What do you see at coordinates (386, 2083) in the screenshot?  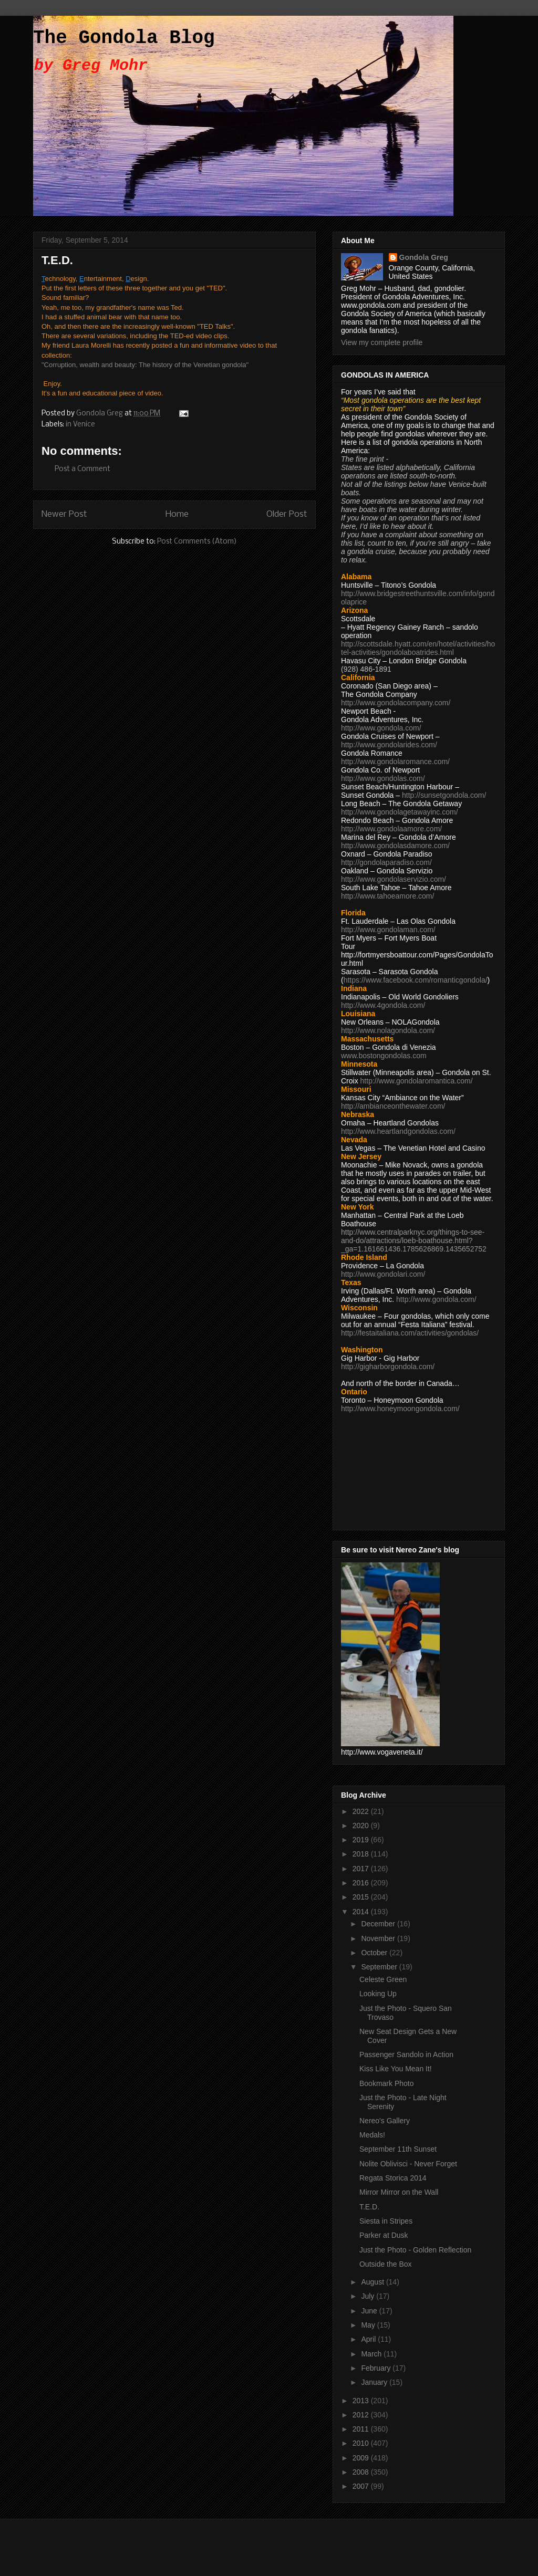 I see `Bookmark Photo` at bounding box center [386, 2083].